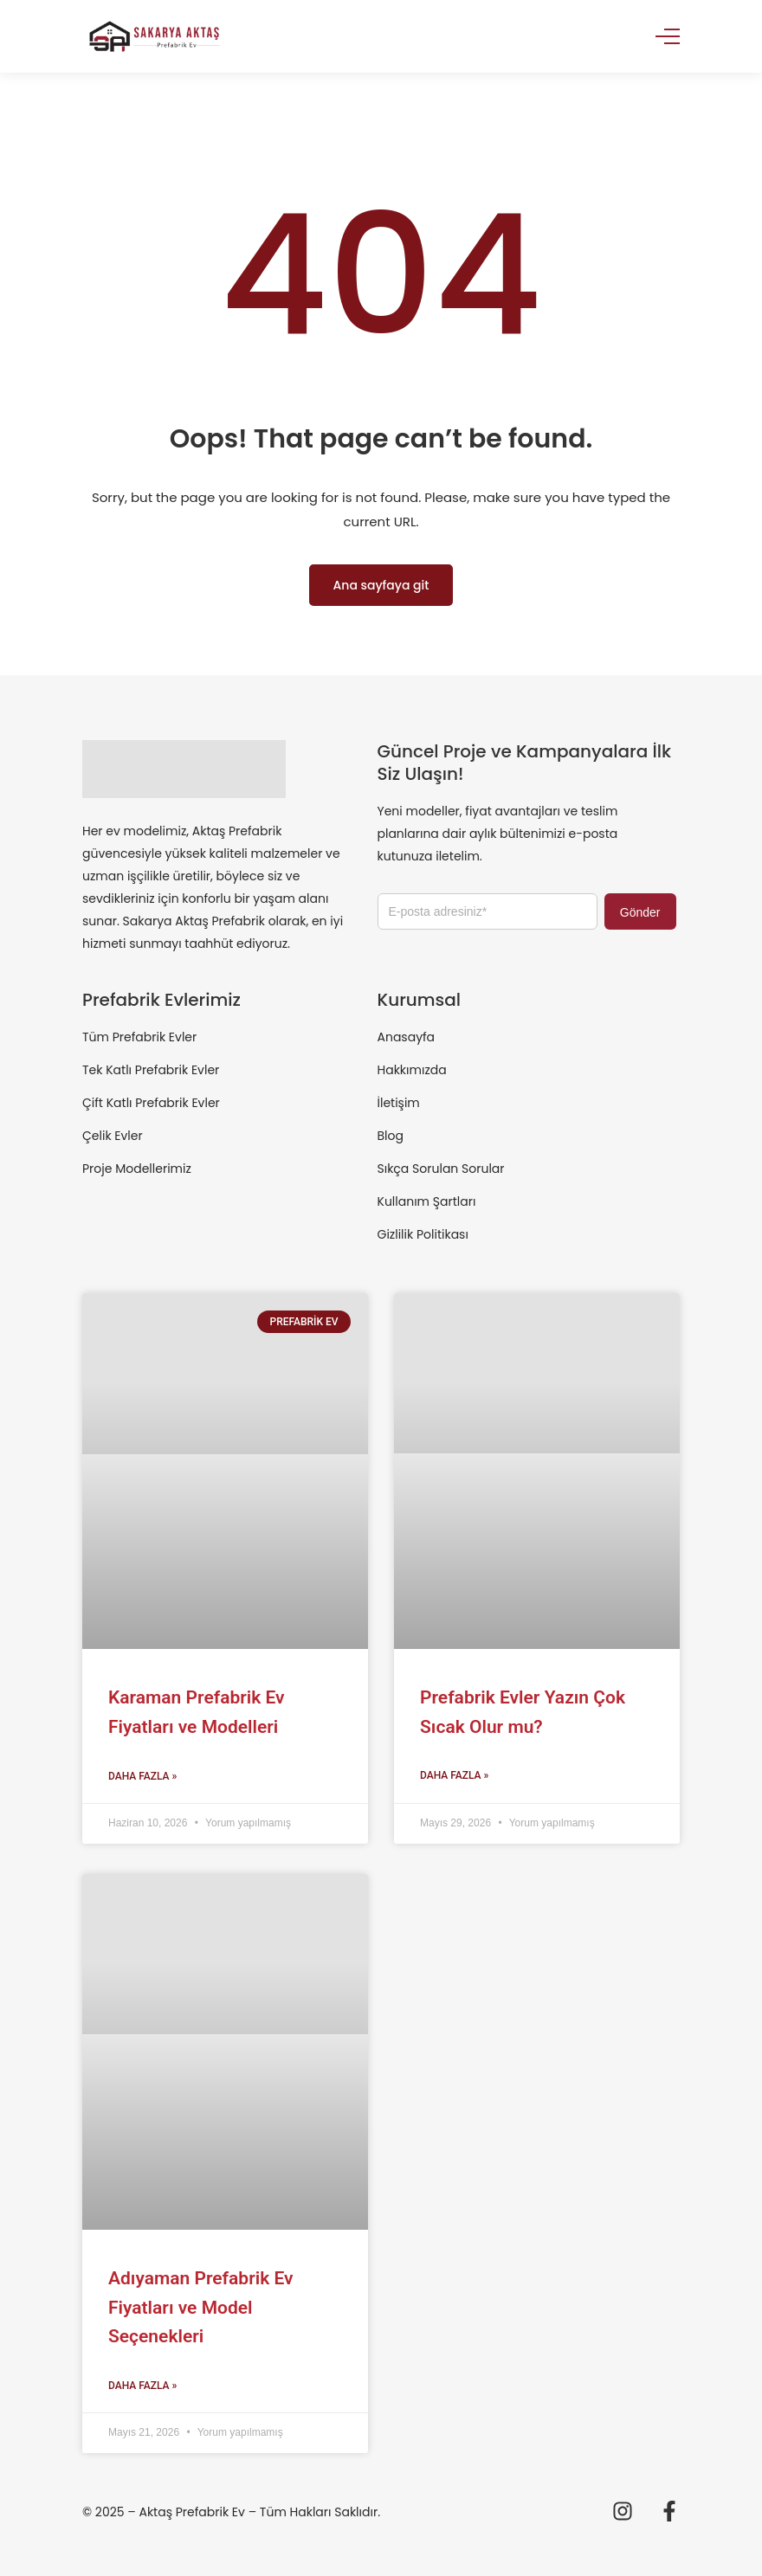 Image resolution: width=762 pixels, height=2576 pixels. I want to click on Blog, so click(391, 1135).